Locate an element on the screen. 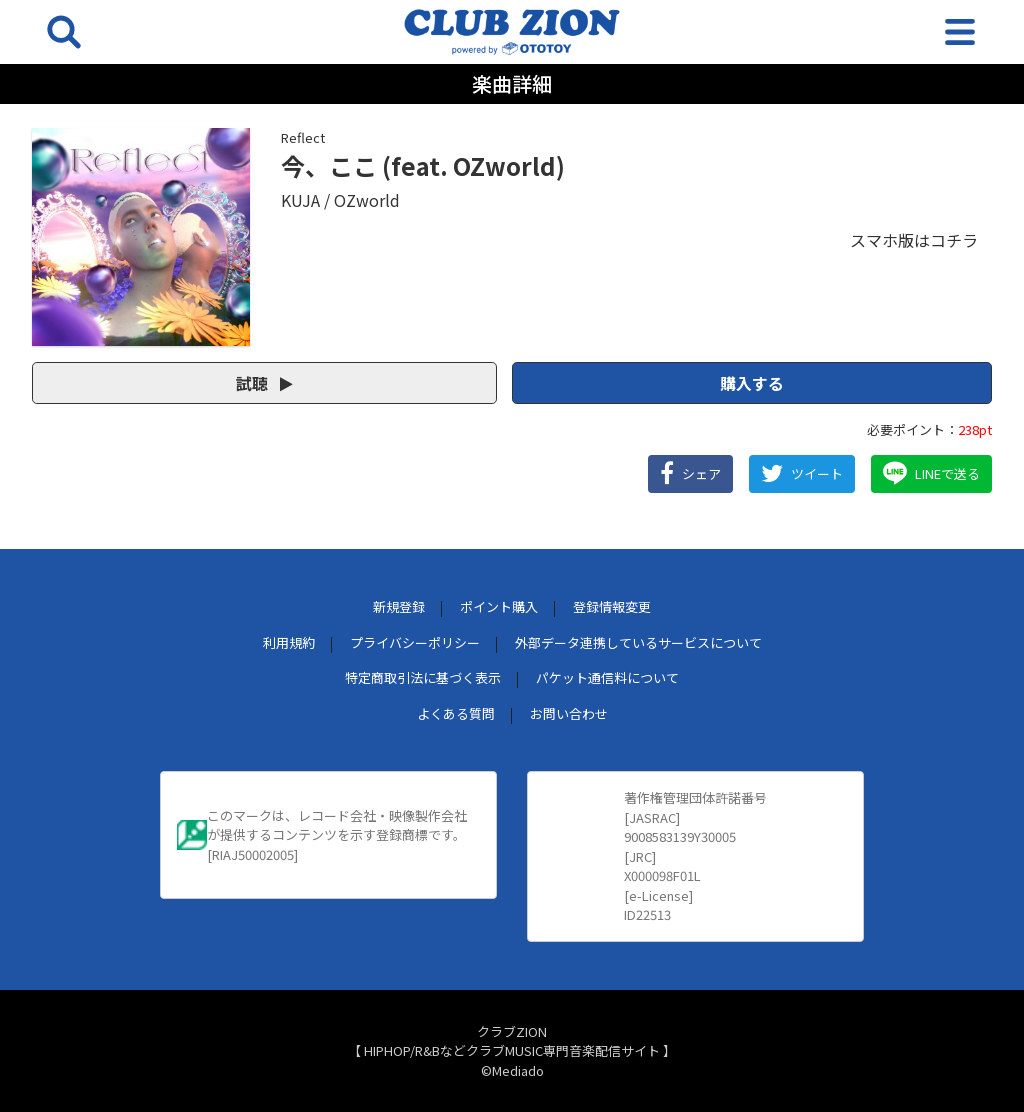  お問い合わせ is located at coordinates (569, 713).